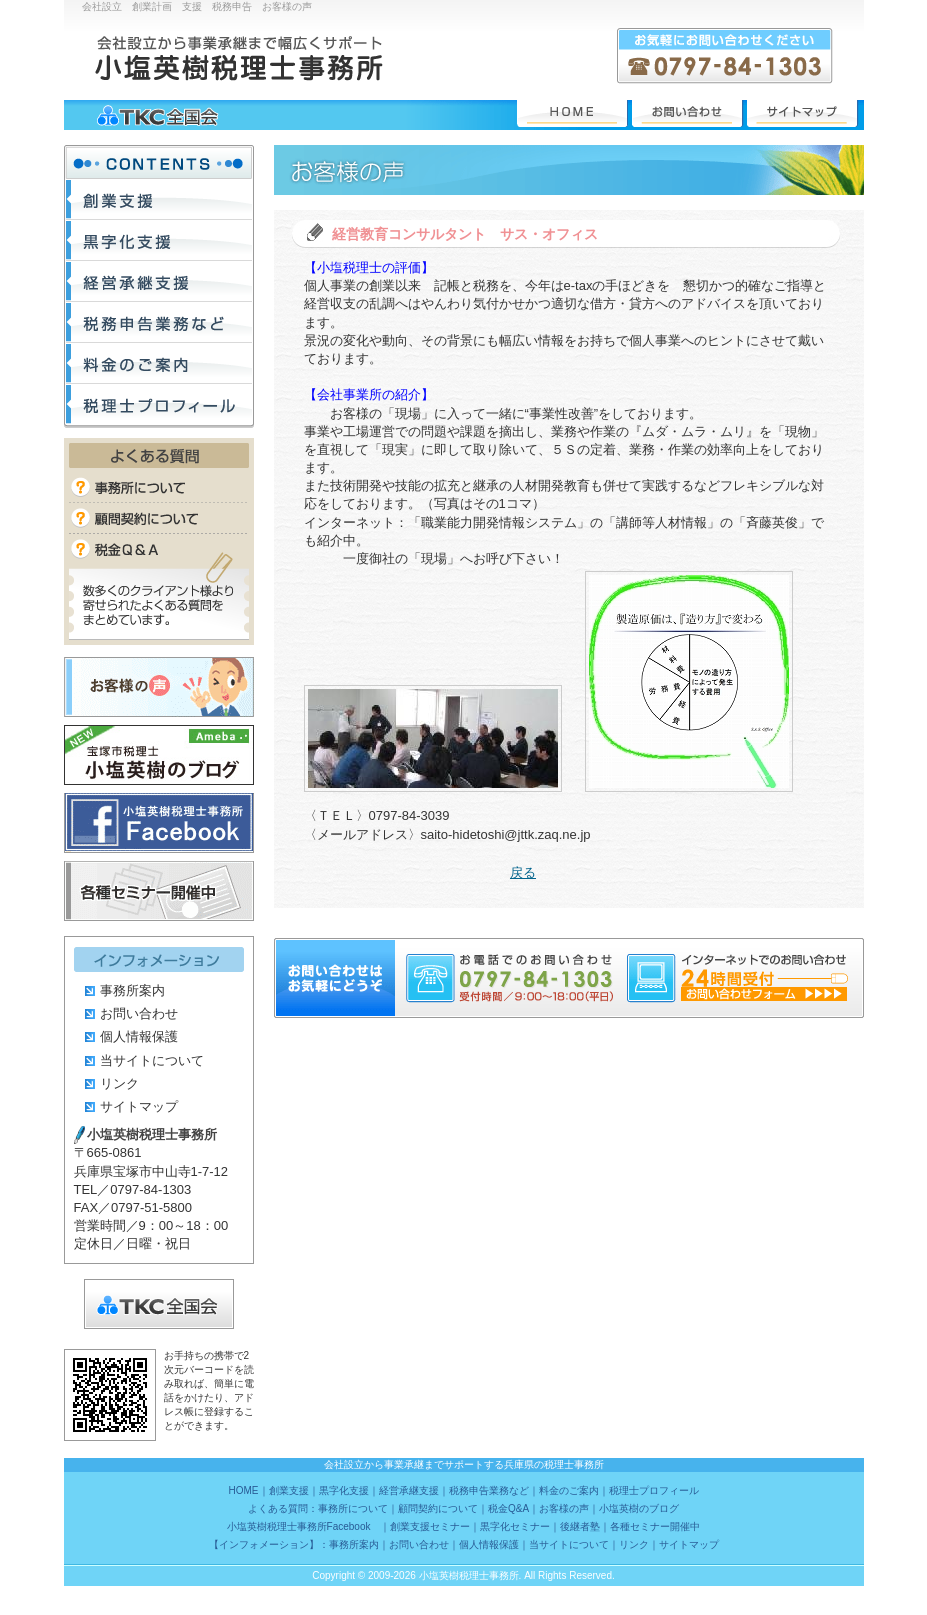 This screenshot has height=1615, width=927. What do you see at coordinates (159, 891) in the screenshot?
I see `各種セミナー開催中` at bounding box center [159, 891].